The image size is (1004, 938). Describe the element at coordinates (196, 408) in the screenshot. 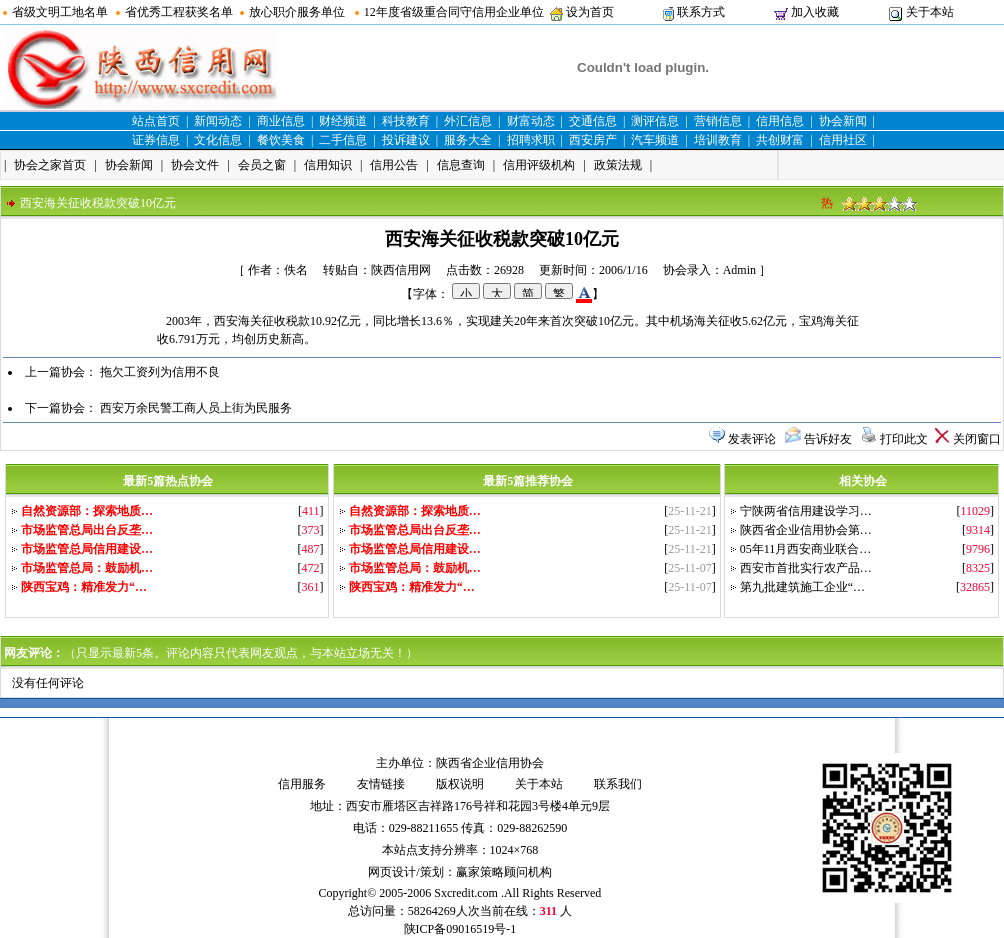

I see `西安万余民警工商人员上街为民服务` at that location.